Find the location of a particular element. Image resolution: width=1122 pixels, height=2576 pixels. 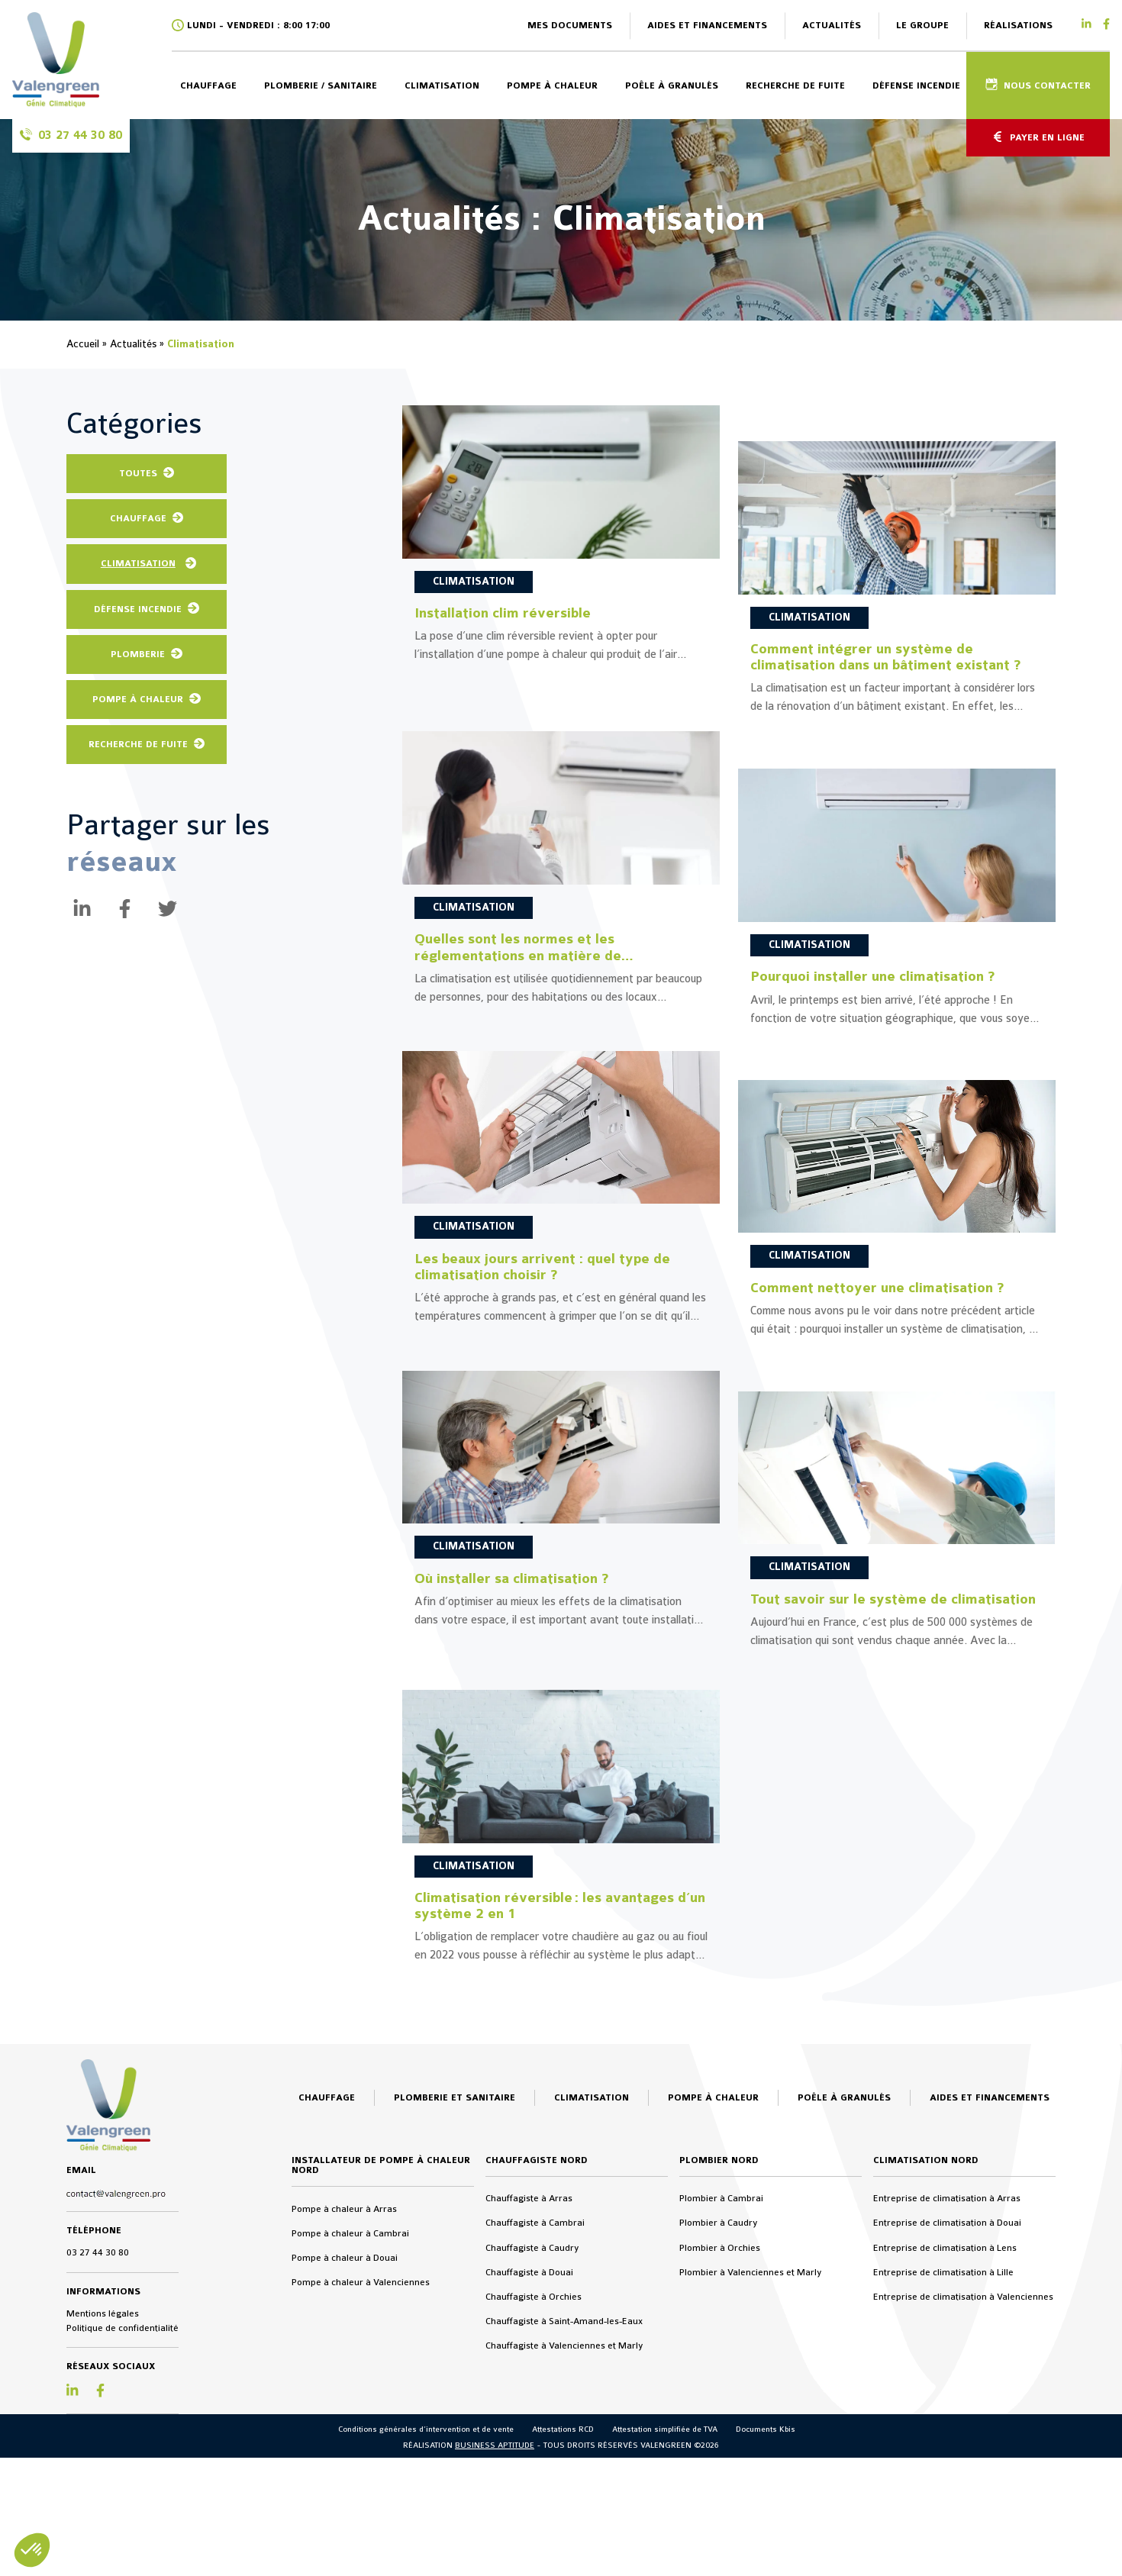

Chauffagiste à Orchies is located at coordinates (533, 2485).